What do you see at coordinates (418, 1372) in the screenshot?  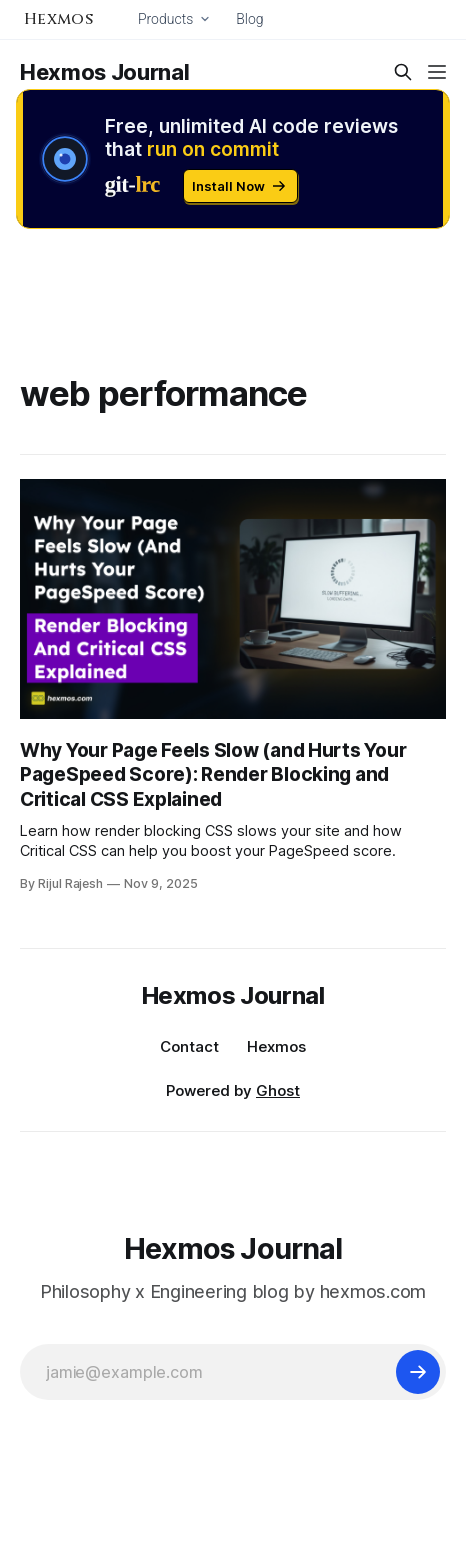 I see `[Subscribe]` at bounding box center [418, 1372].